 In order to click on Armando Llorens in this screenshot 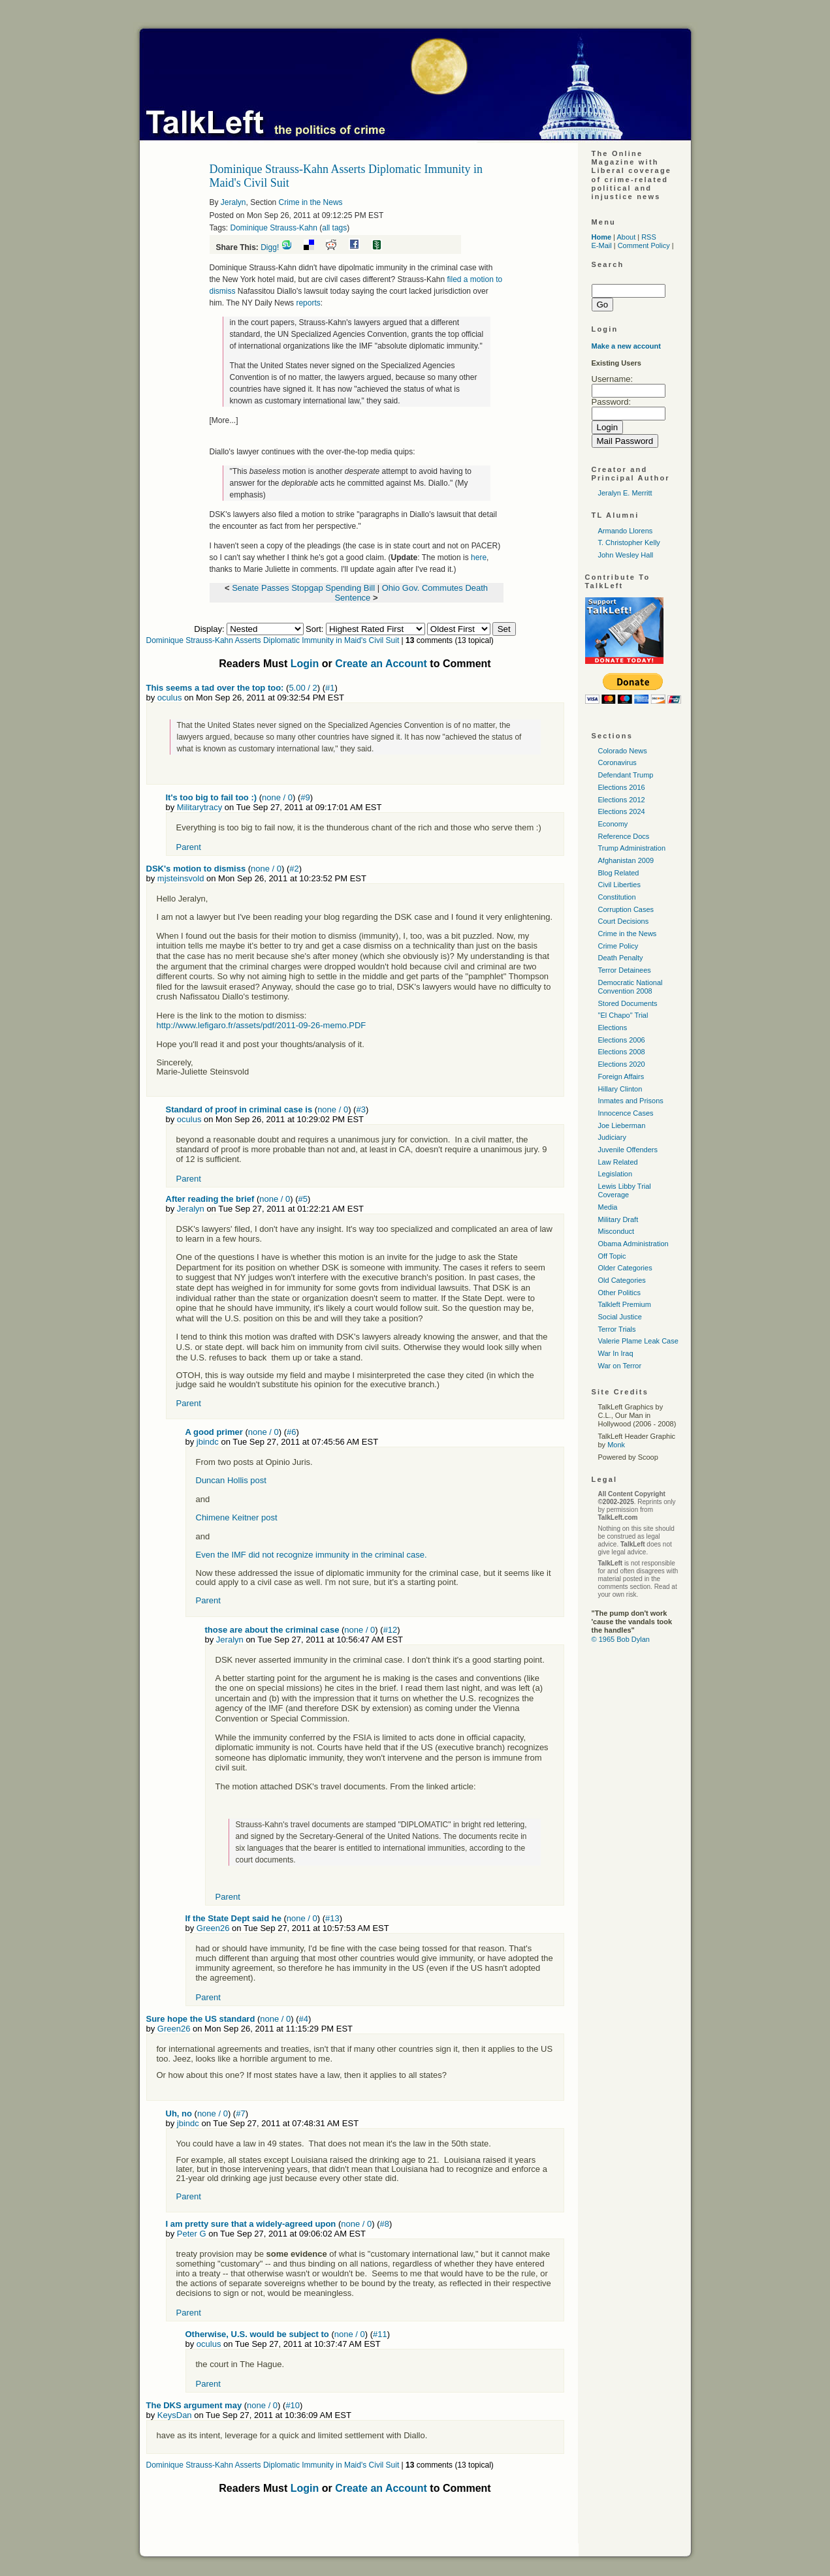, I will do `click(625, 531)`.